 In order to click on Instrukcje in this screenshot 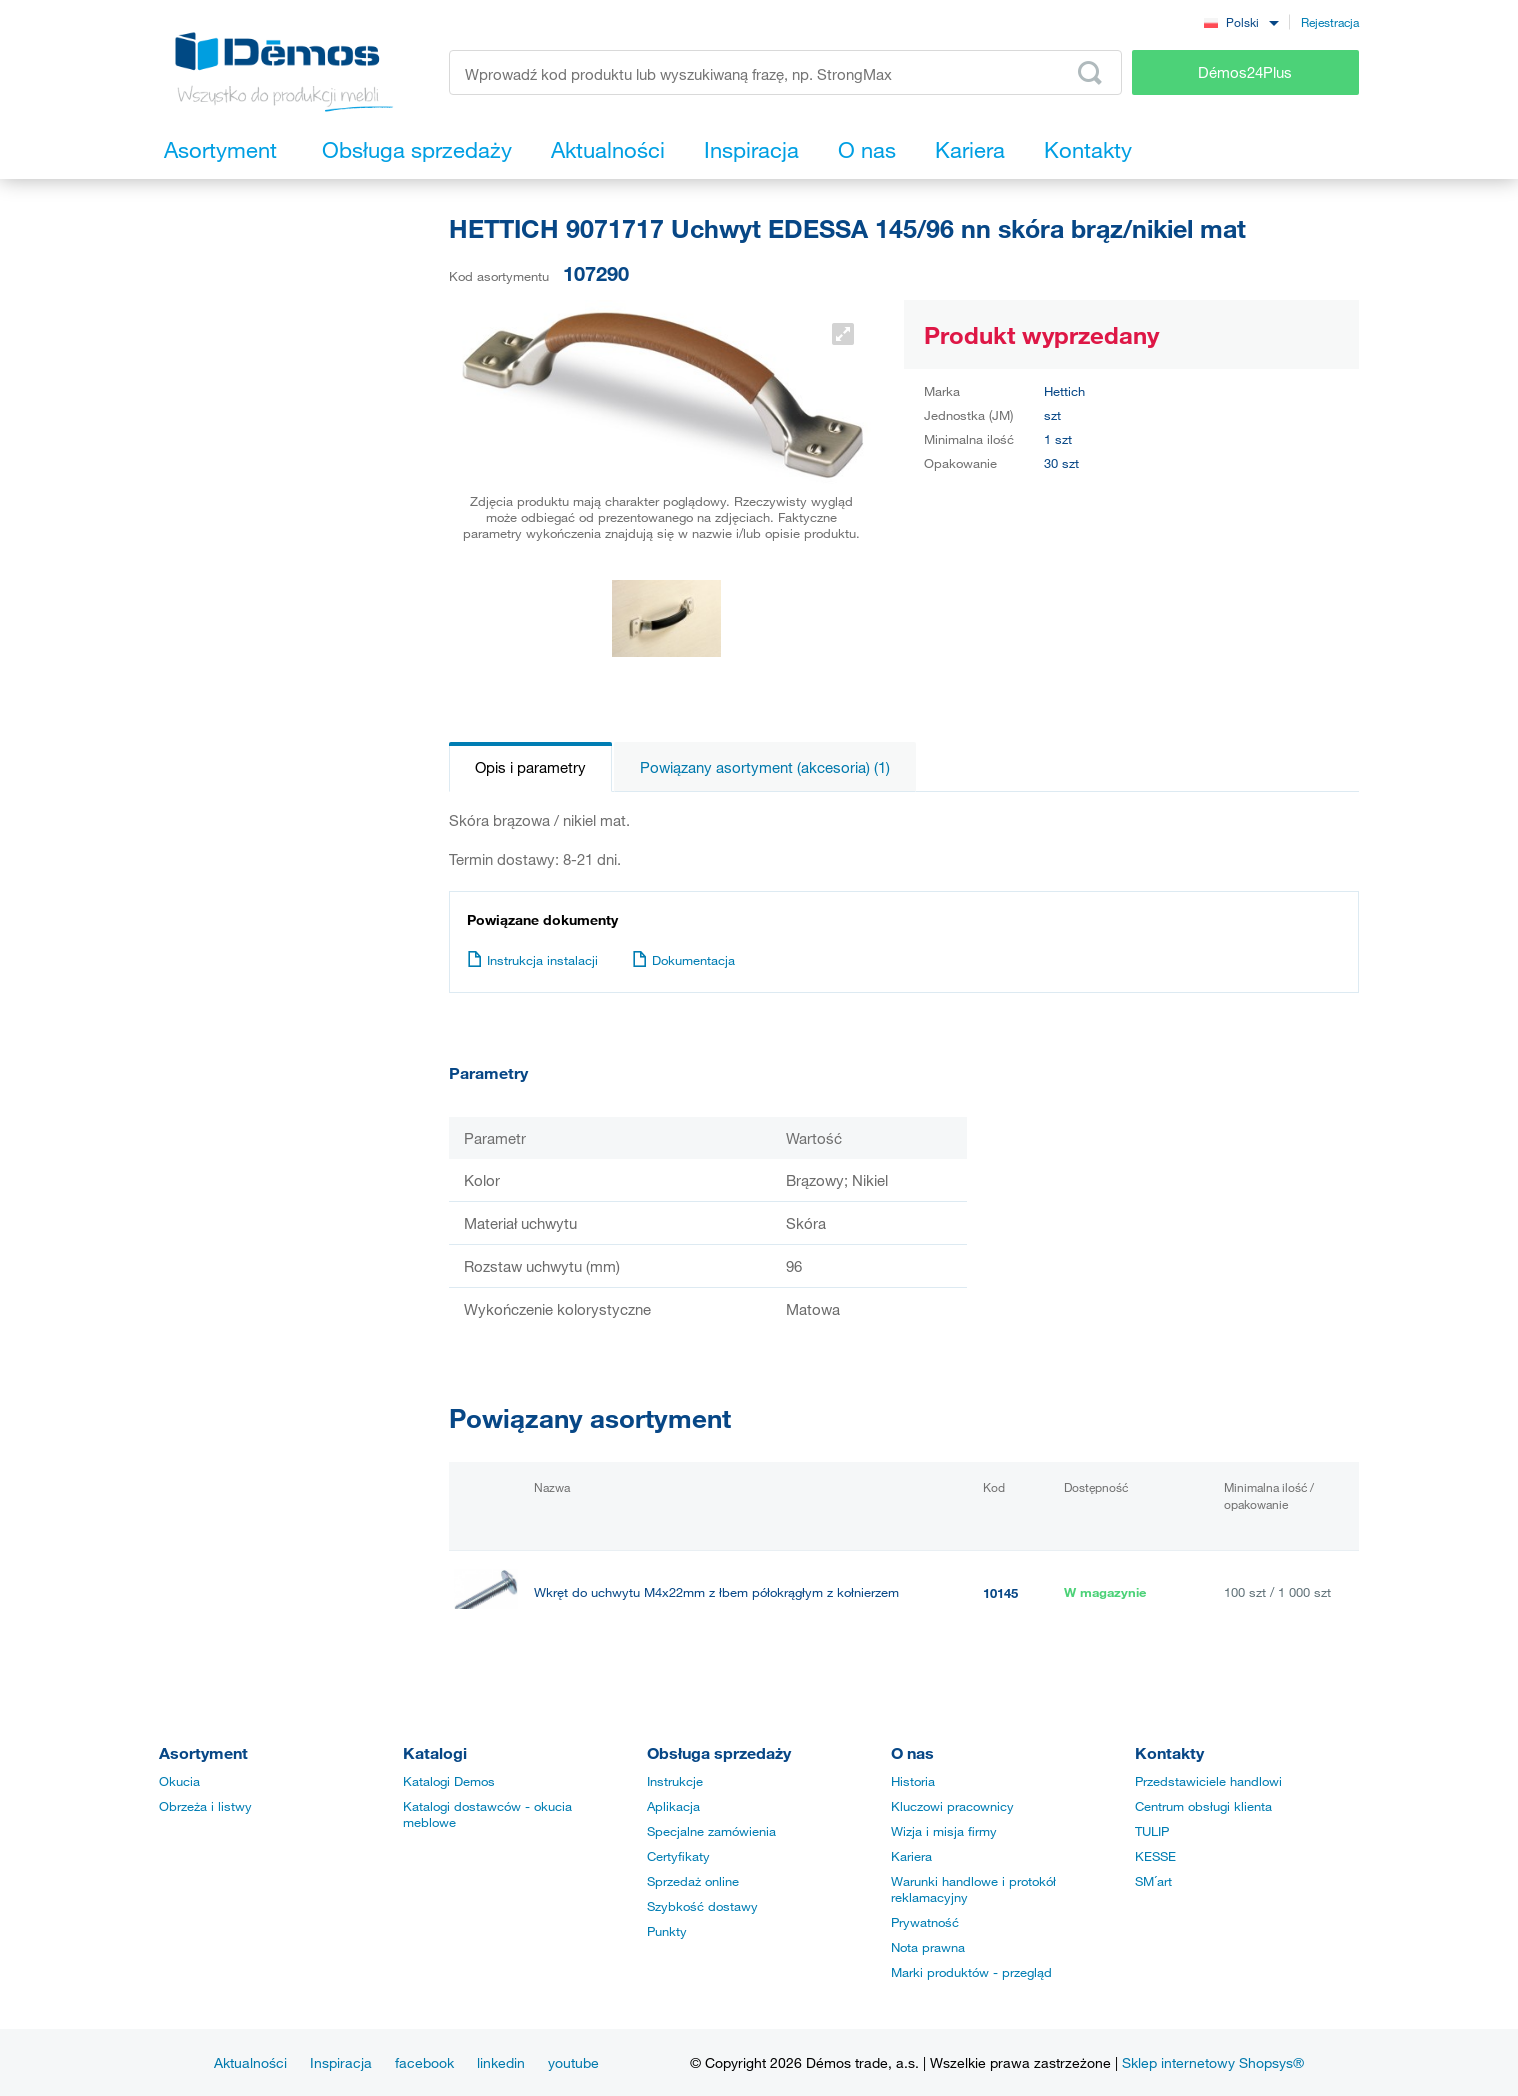, I will do `click(675, 1781)`.